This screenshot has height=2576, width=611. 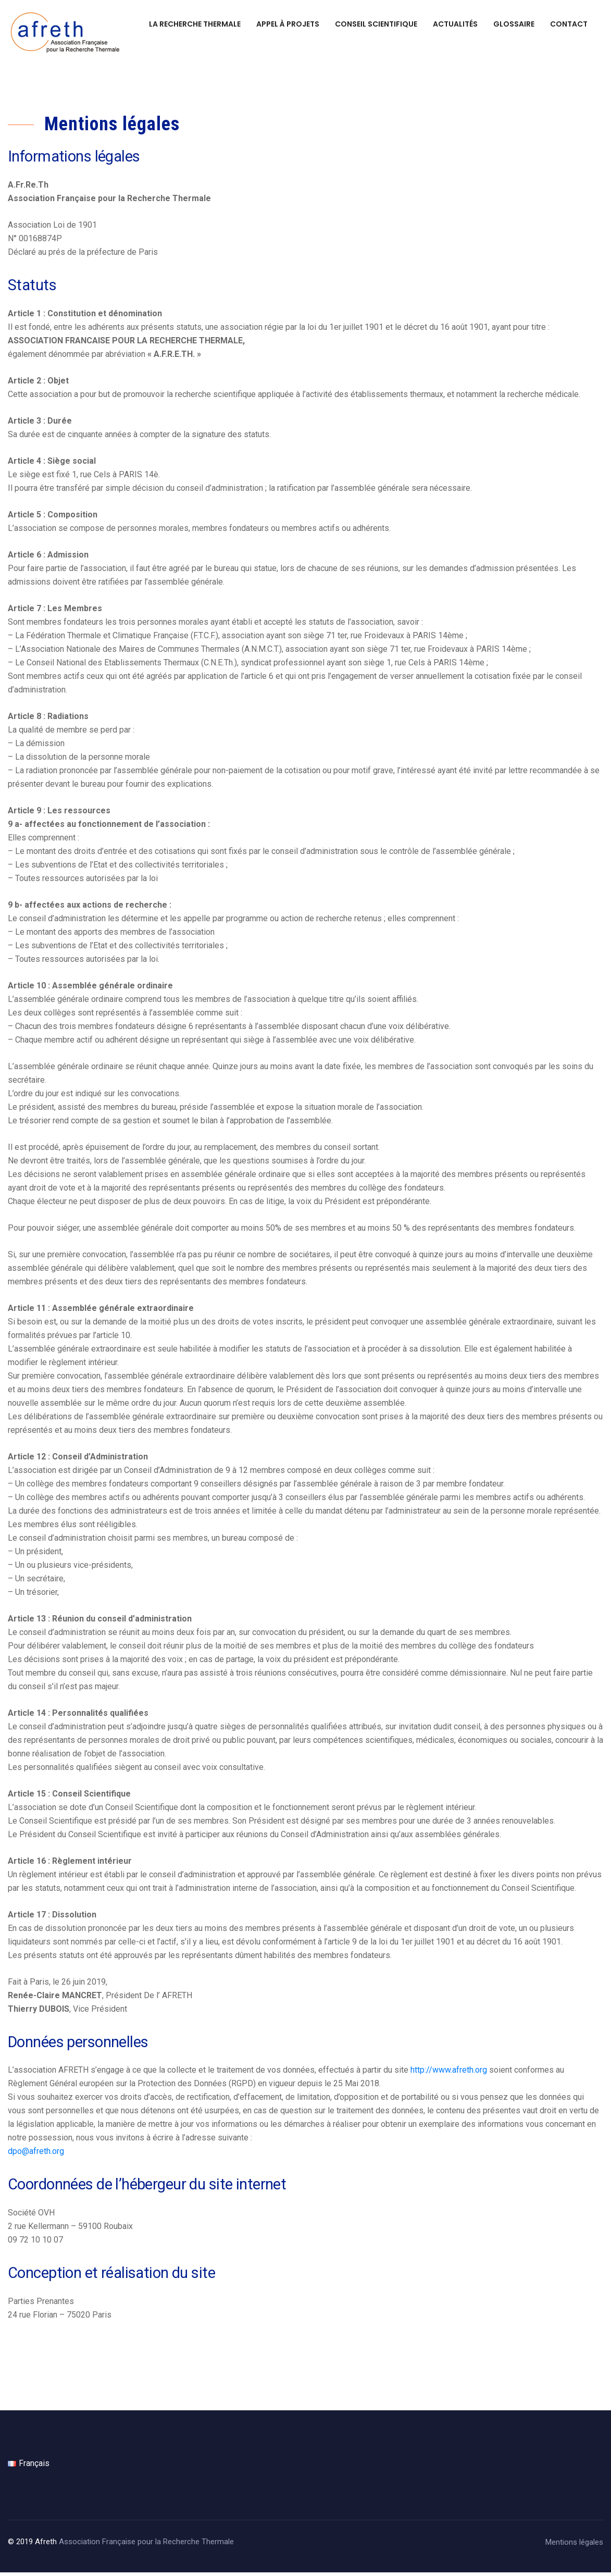 What do you see at coordinates (448, 2073) in the screenshot?
I see `http://www.afreth.org` at bounding box center [448, 2073].